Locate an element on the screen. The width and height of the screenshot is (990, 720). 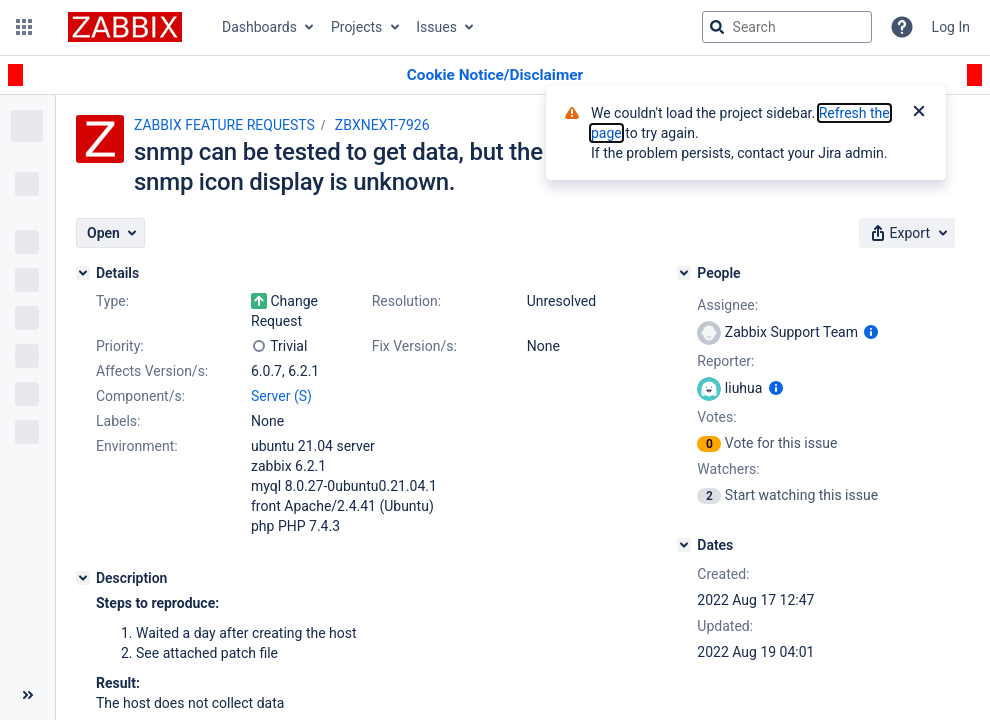
Projects [button] is located at coordinates (356, 27).